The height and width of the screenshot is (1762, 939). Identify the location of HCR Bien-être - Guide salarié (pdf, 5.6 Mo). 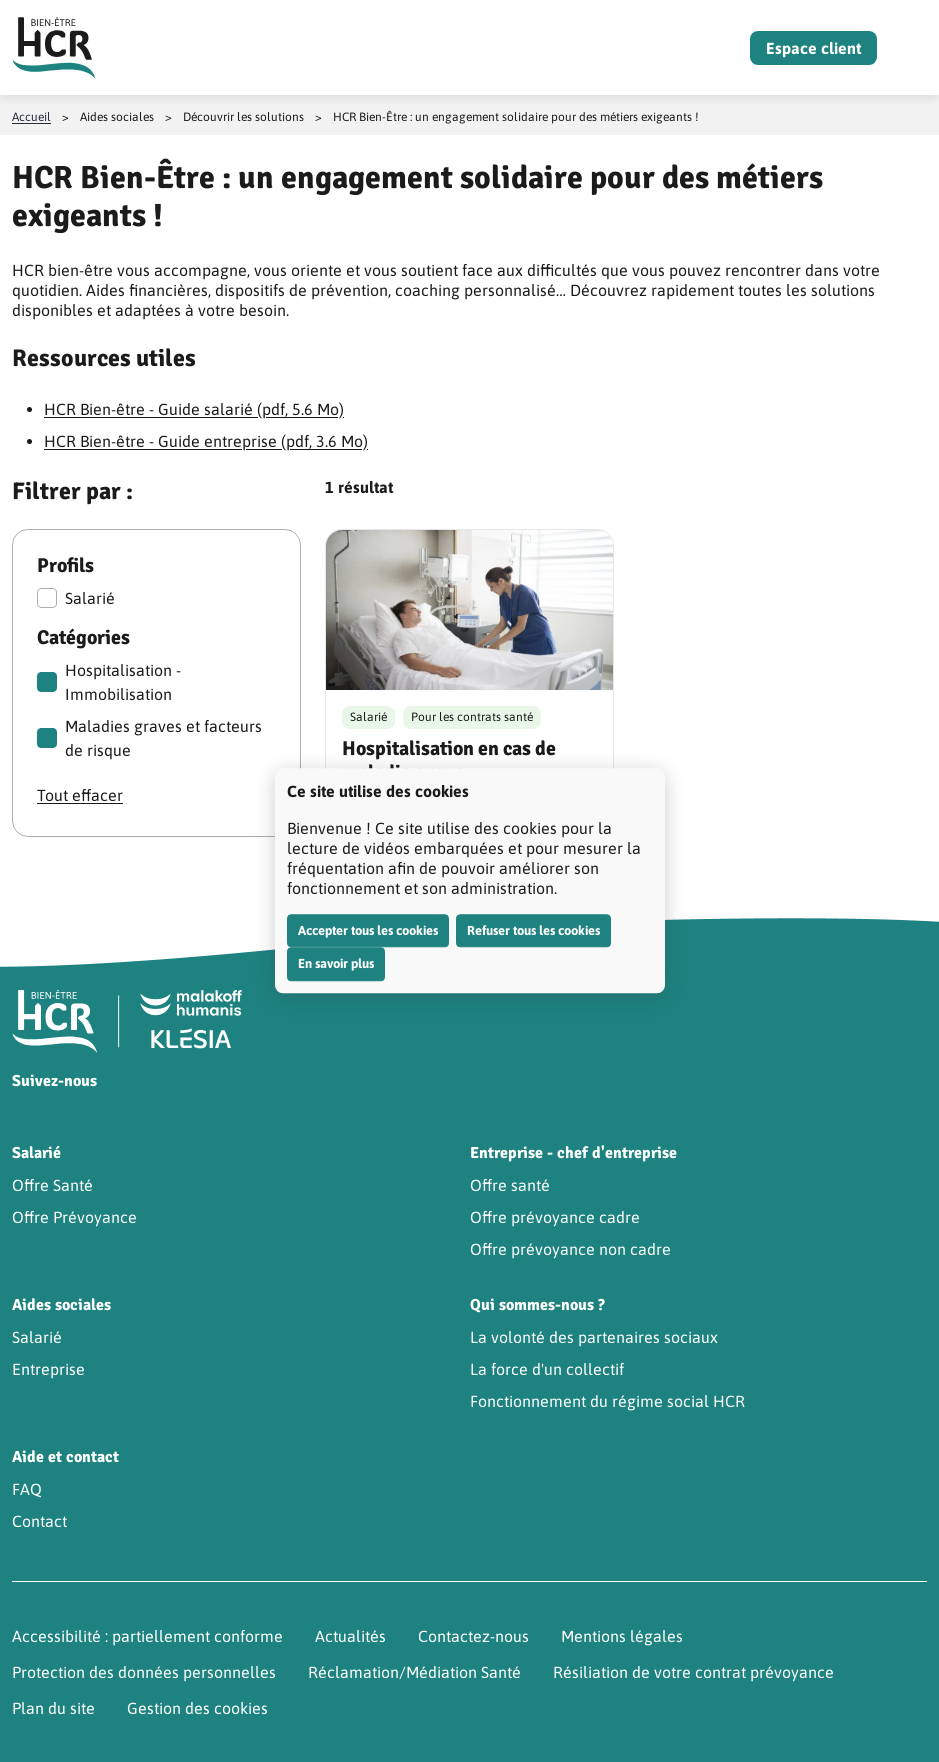
(194, 409).